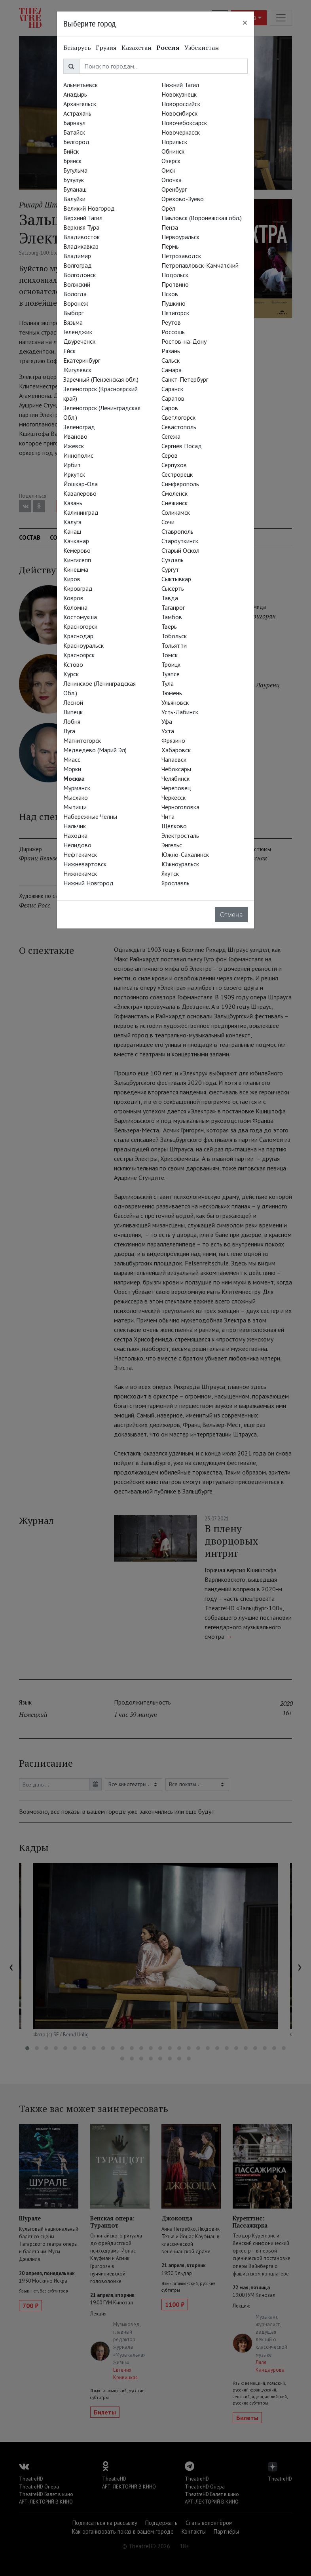  I want to click on Барнаул, so click(74, 123).